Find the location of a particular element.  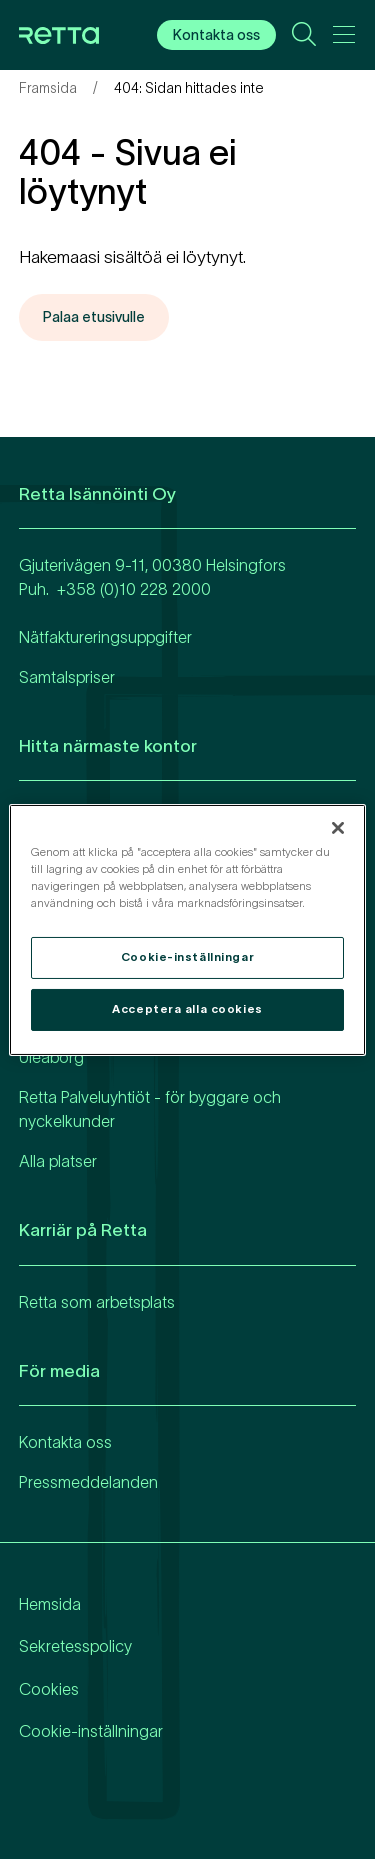

Alla platser is located at coordinates (58, 1161).